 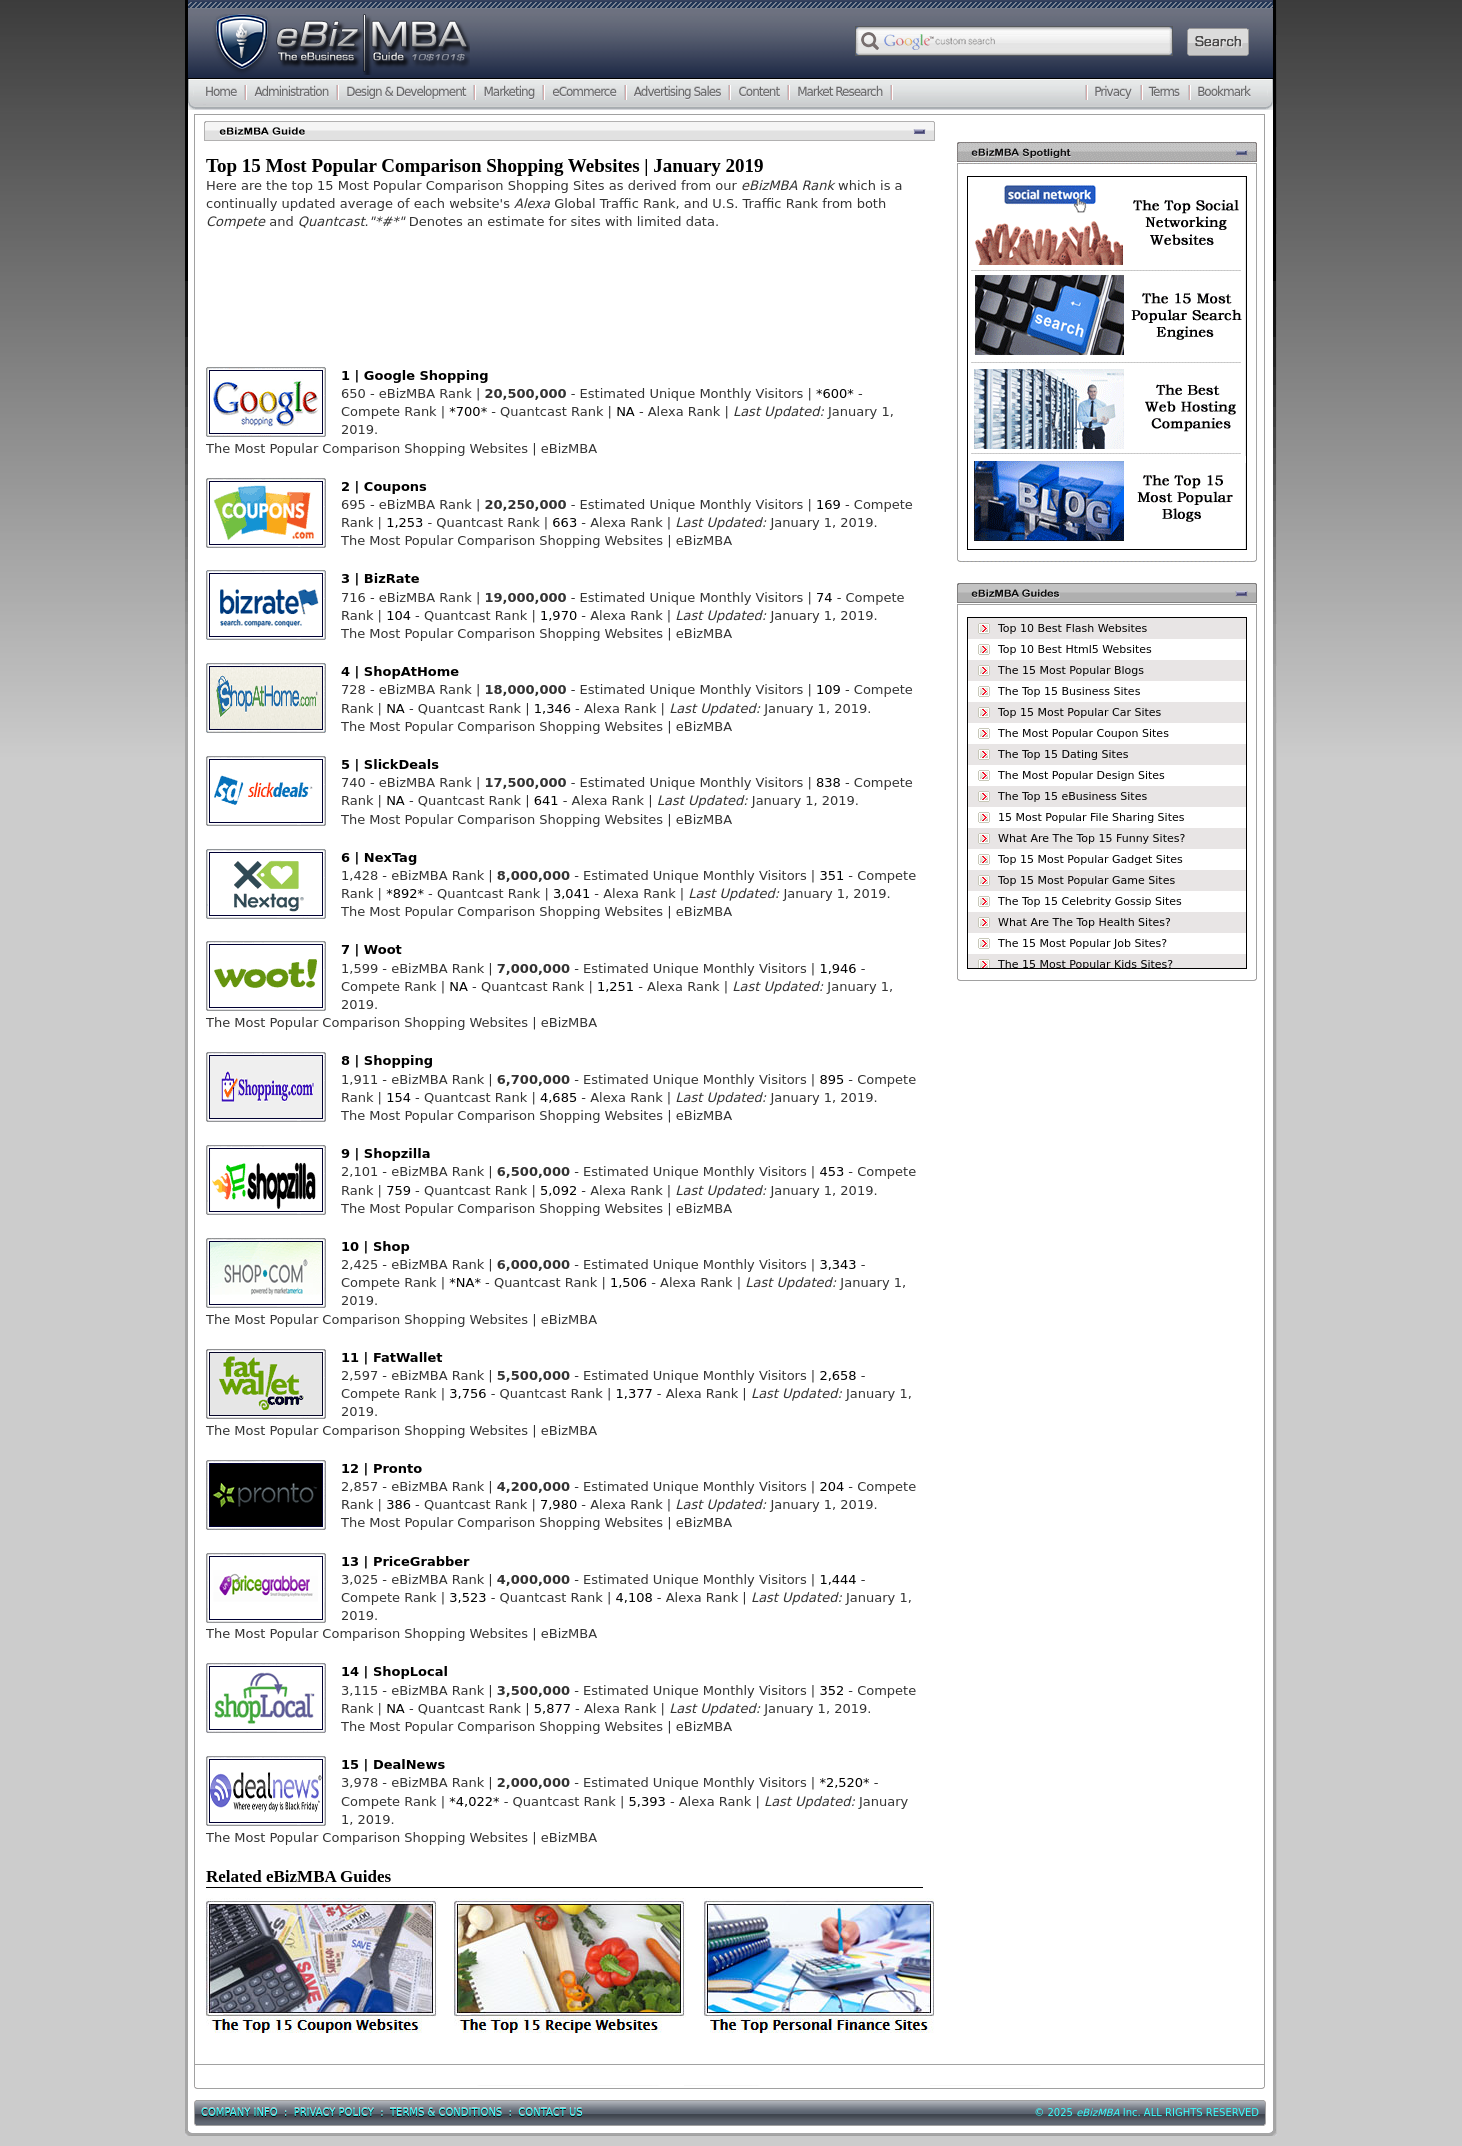 What do you see at coordinates (552, 1708) in the screenshot?
I see `5,877` at bounding box center [552, 1708].